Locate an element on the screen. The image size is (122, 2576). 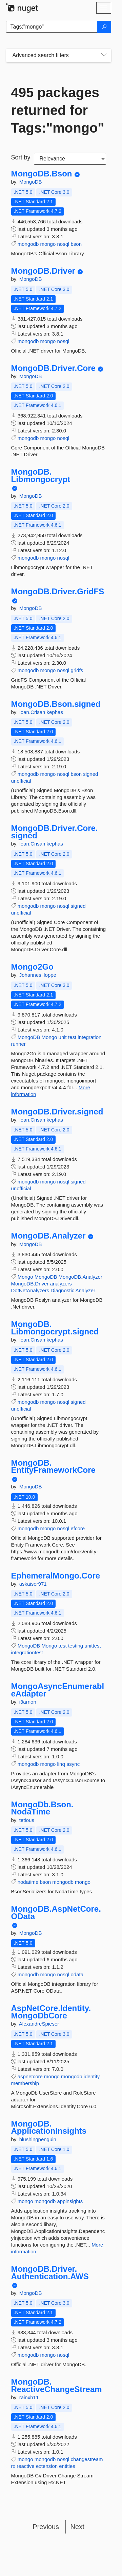
MongoDB.Libmongocrypt.signed is located at coordinates (55, 1327).